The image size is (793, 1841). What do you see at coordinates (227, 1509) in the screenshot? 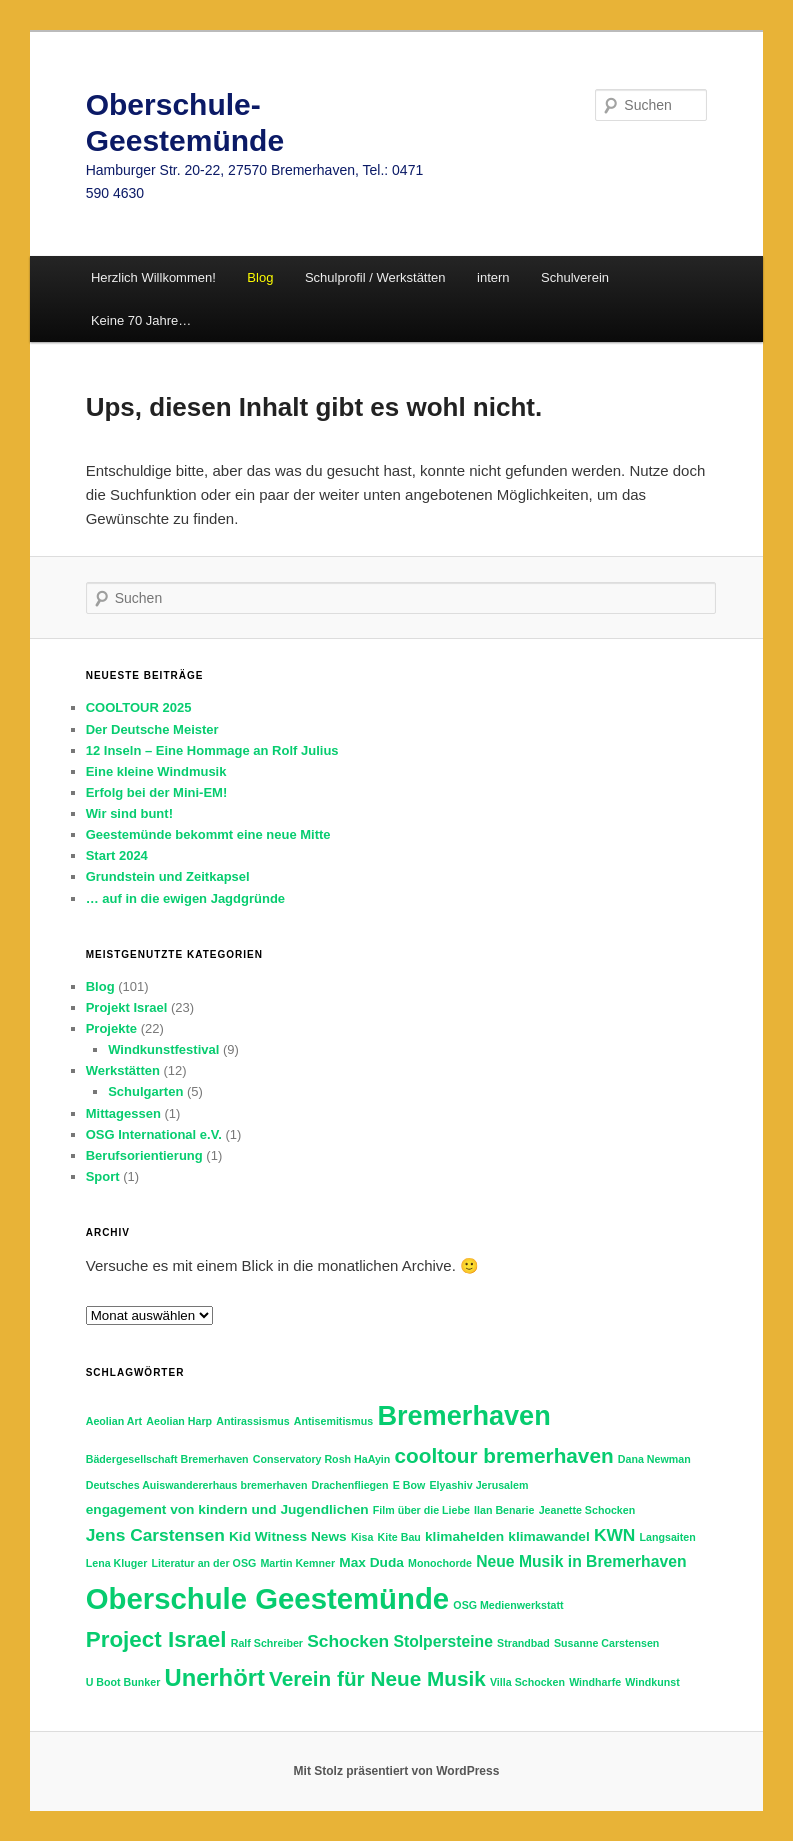
I see `engagement von kindern und Jugendlichen [engagement von kindern und Jugendlichen (2 Einträge)]` at bounding box center [227, 1509].